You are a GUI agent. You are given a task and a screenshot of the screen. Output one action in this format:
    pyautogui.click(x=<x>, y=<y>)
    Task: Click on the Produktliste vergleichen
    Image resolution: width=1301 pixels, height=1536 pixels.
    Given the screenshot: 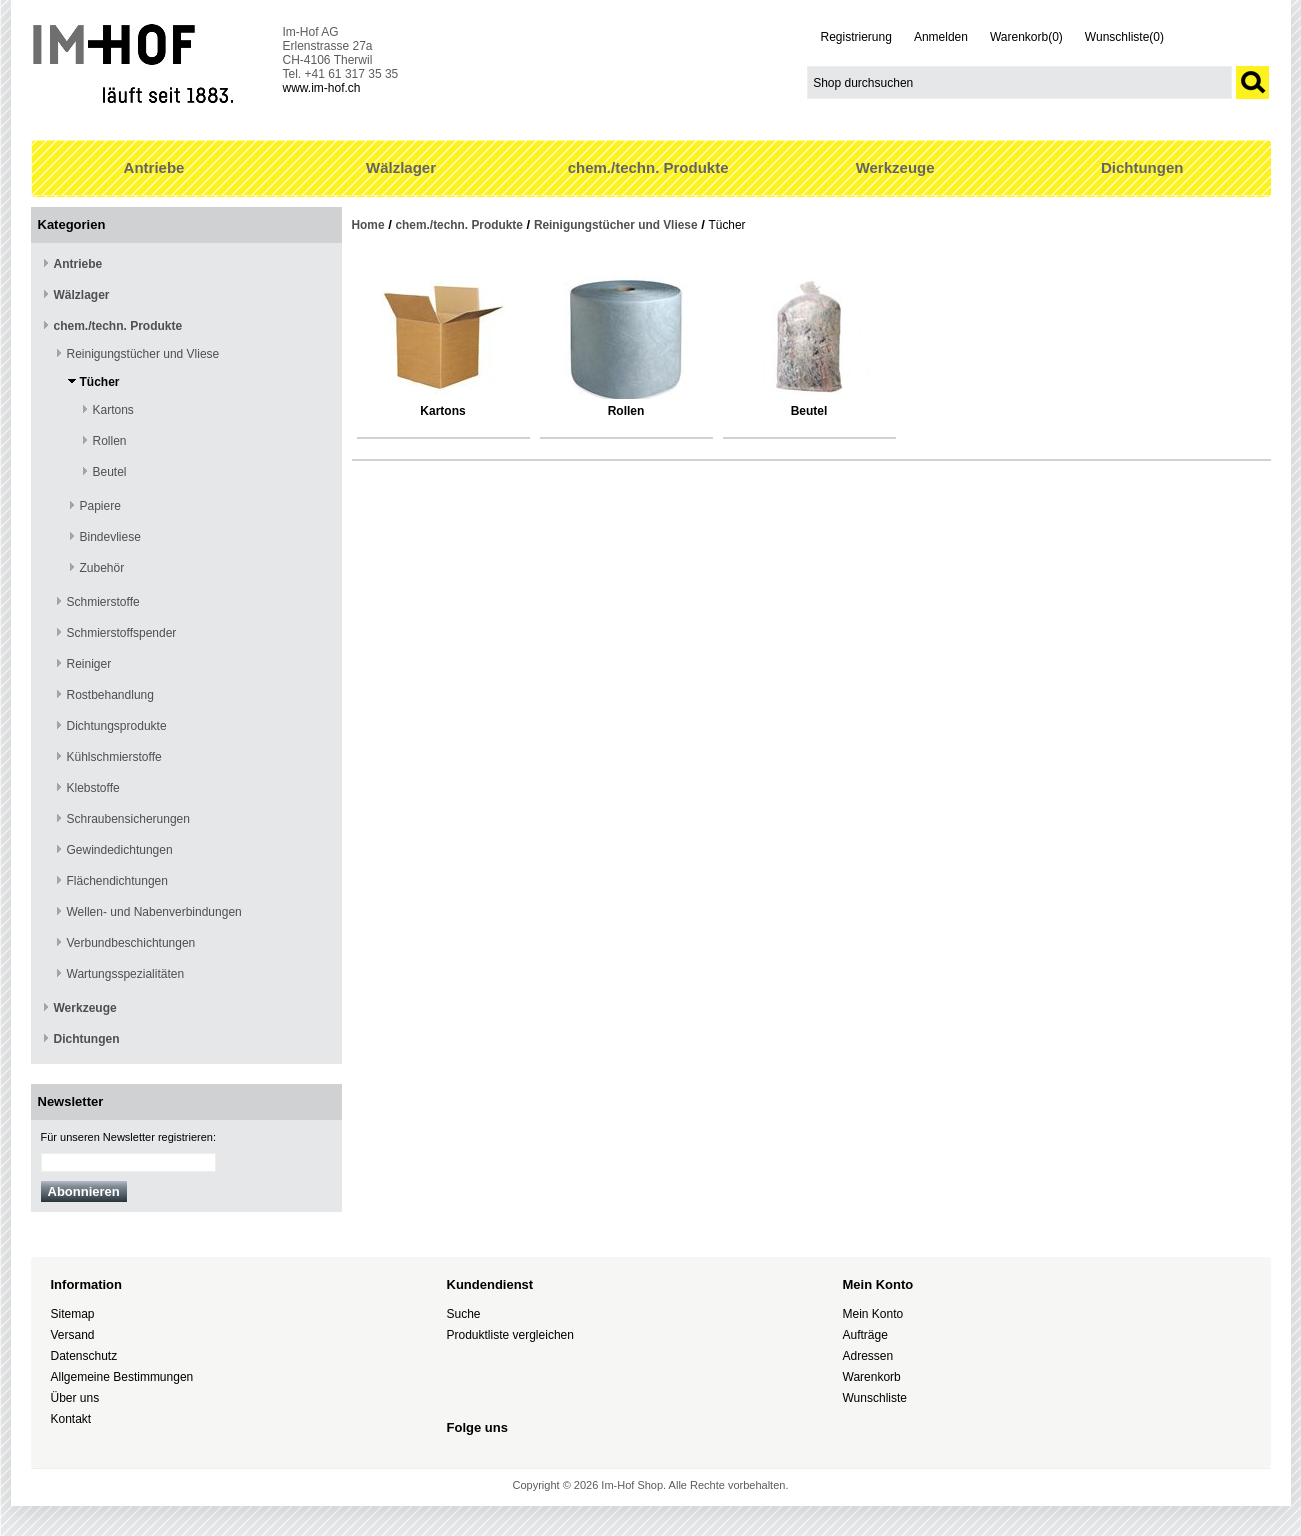 What is the action you would take?
    pyautogui.click(x=510, y=1335)
    